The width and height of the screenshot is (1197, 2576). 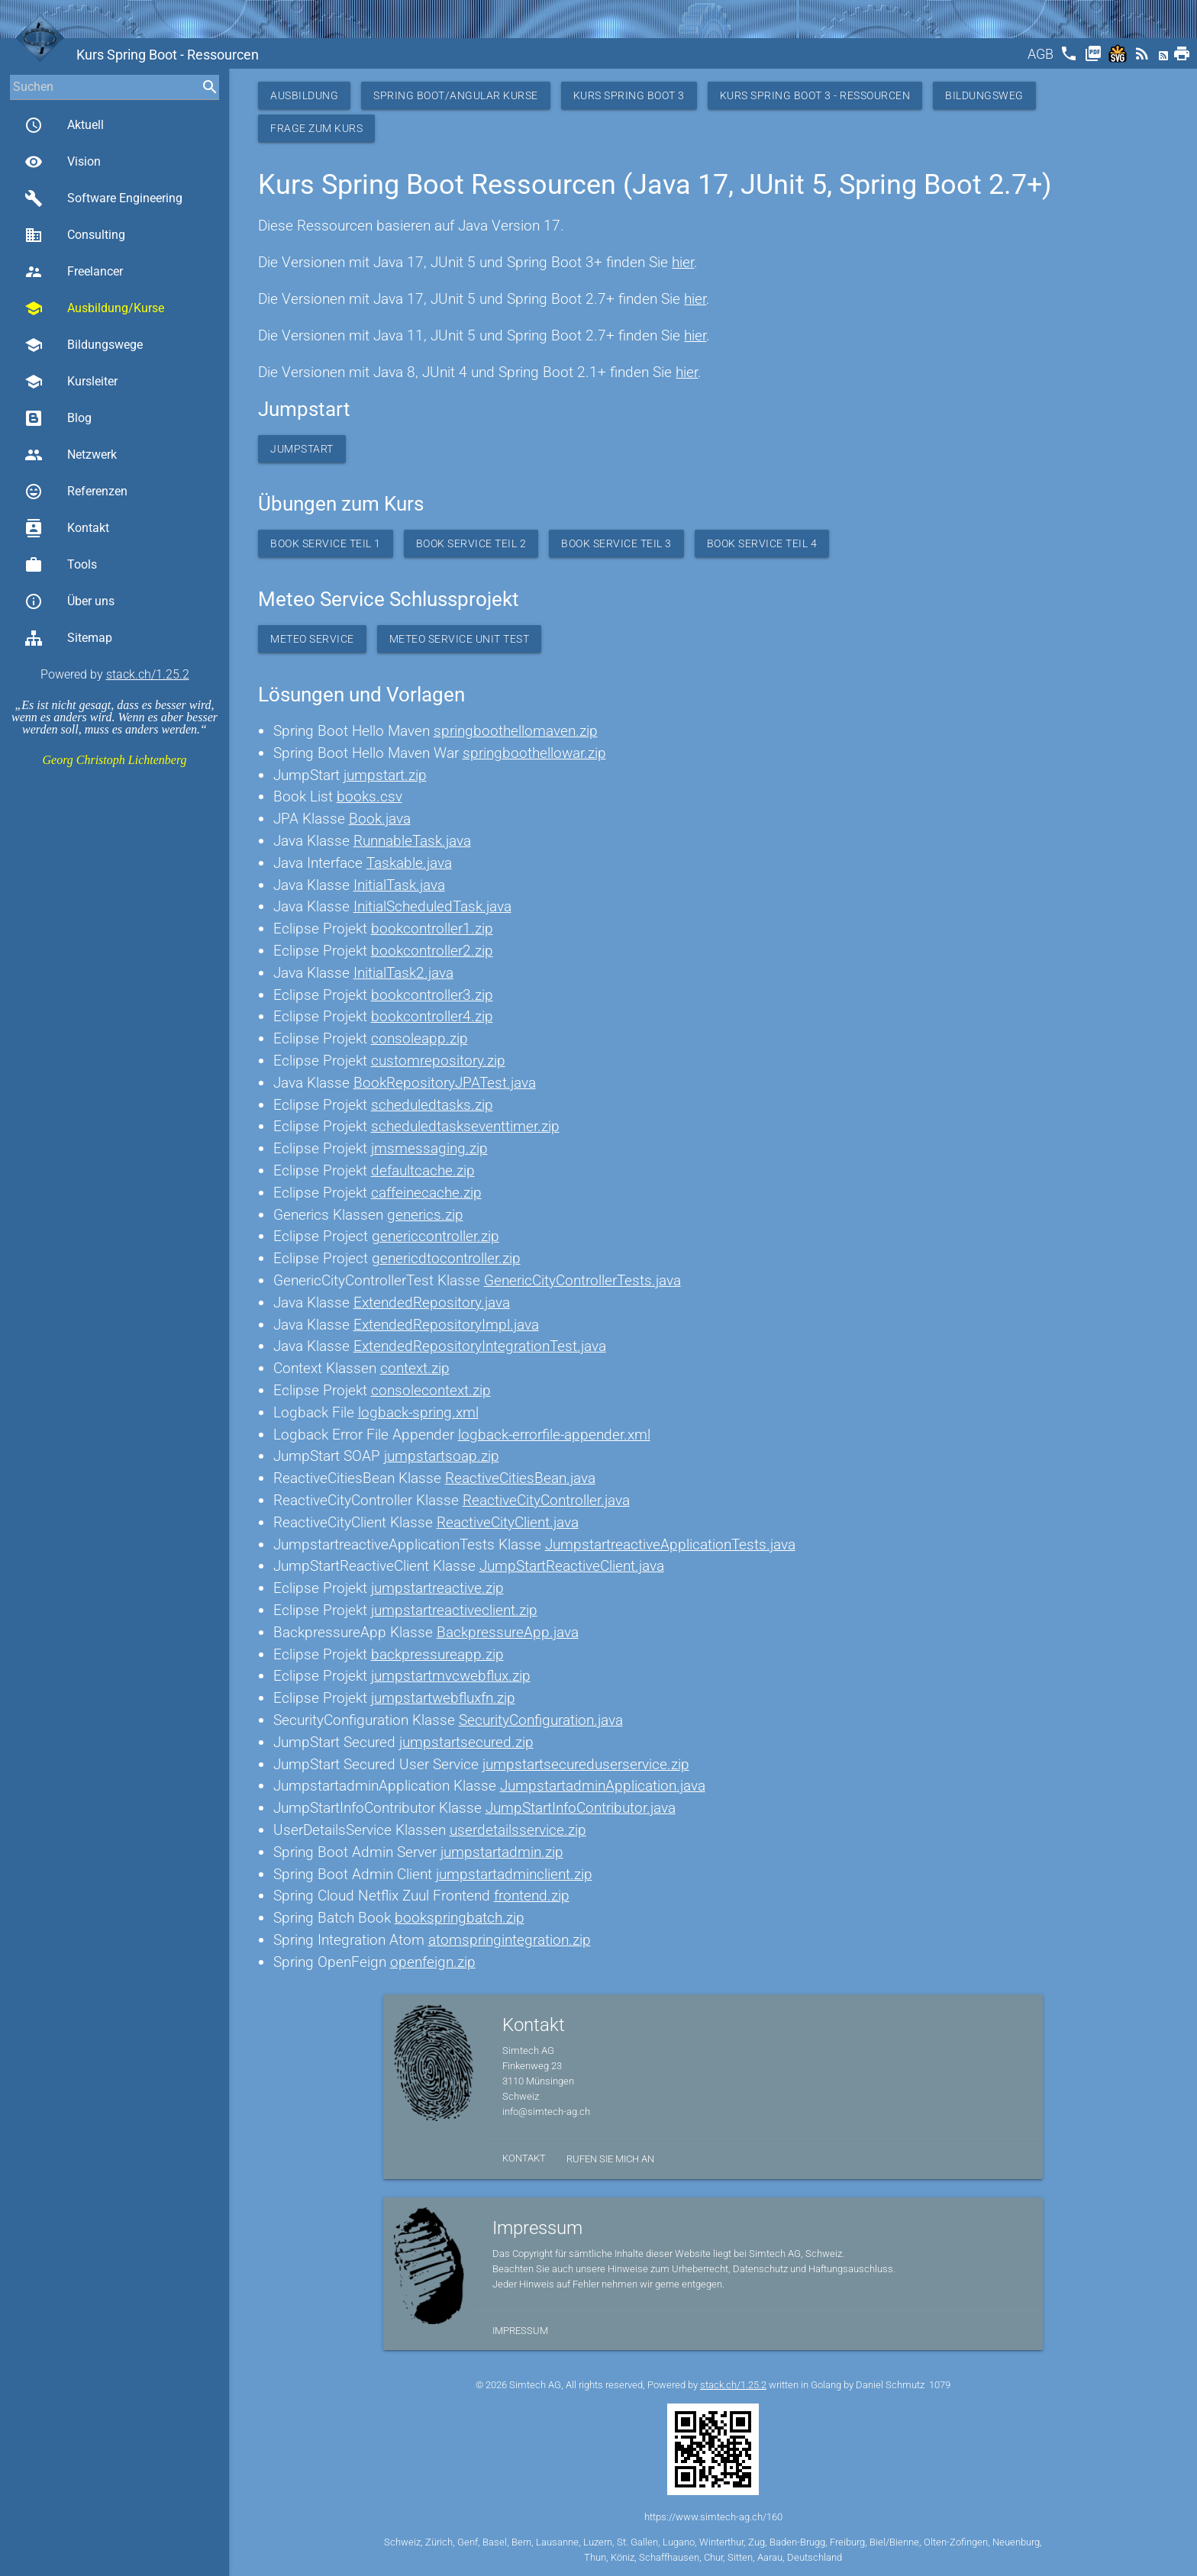 I want to click on JumpStartInfoContributor.java, so click(x=581, y=1808).